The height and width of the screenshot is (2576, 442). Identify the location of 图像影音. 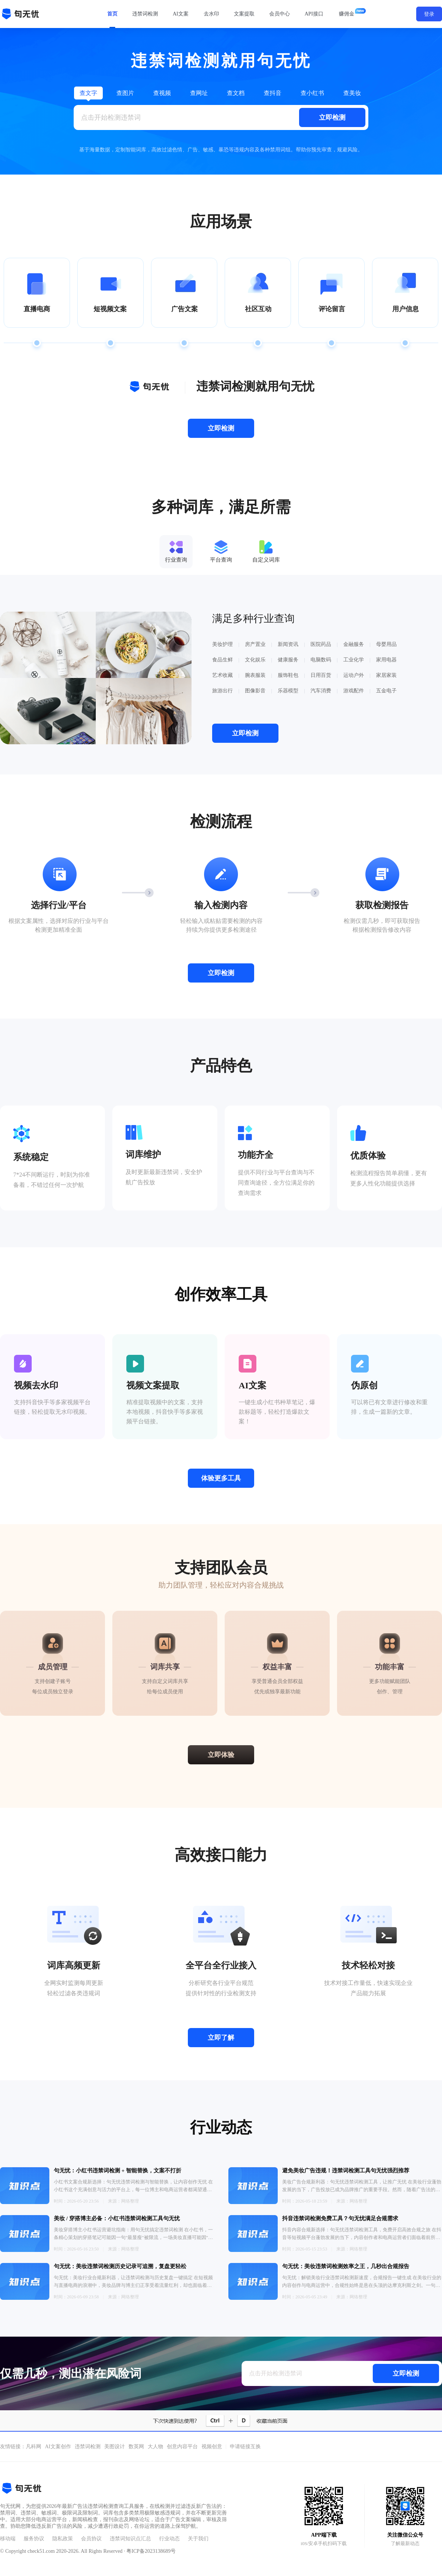
(255, 690).